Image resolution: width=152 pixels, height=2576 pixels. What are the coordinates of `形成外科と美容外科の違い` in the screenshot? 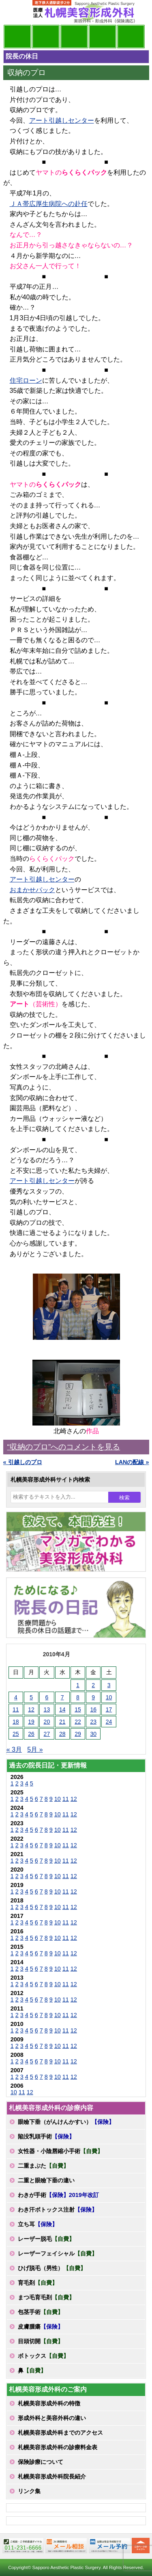 It's located at (52, 2418).